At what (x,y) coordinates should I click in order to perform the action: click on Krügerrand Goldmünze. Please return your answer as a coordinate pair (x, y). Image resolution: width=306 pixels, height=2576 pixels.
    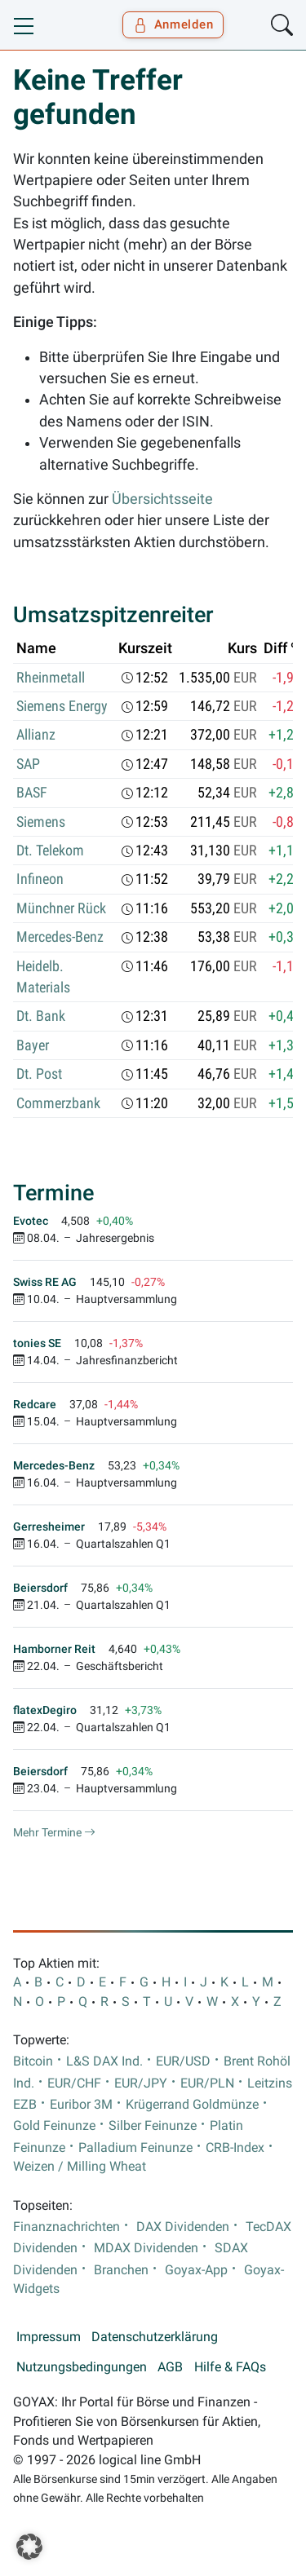
    Looking at the image, I should click on (192, 2104).